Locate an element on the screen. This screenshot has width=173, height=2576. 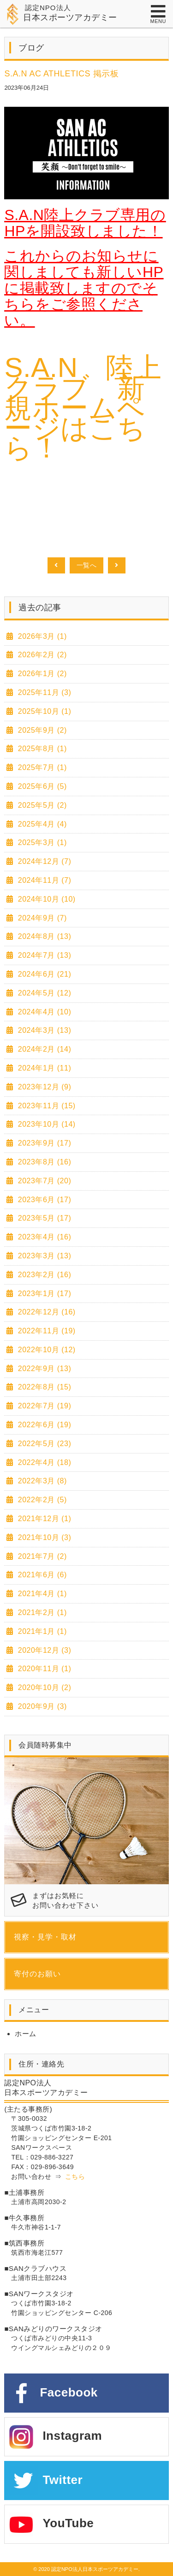
2024年7月 (13) is located at coordinates (43, 955).